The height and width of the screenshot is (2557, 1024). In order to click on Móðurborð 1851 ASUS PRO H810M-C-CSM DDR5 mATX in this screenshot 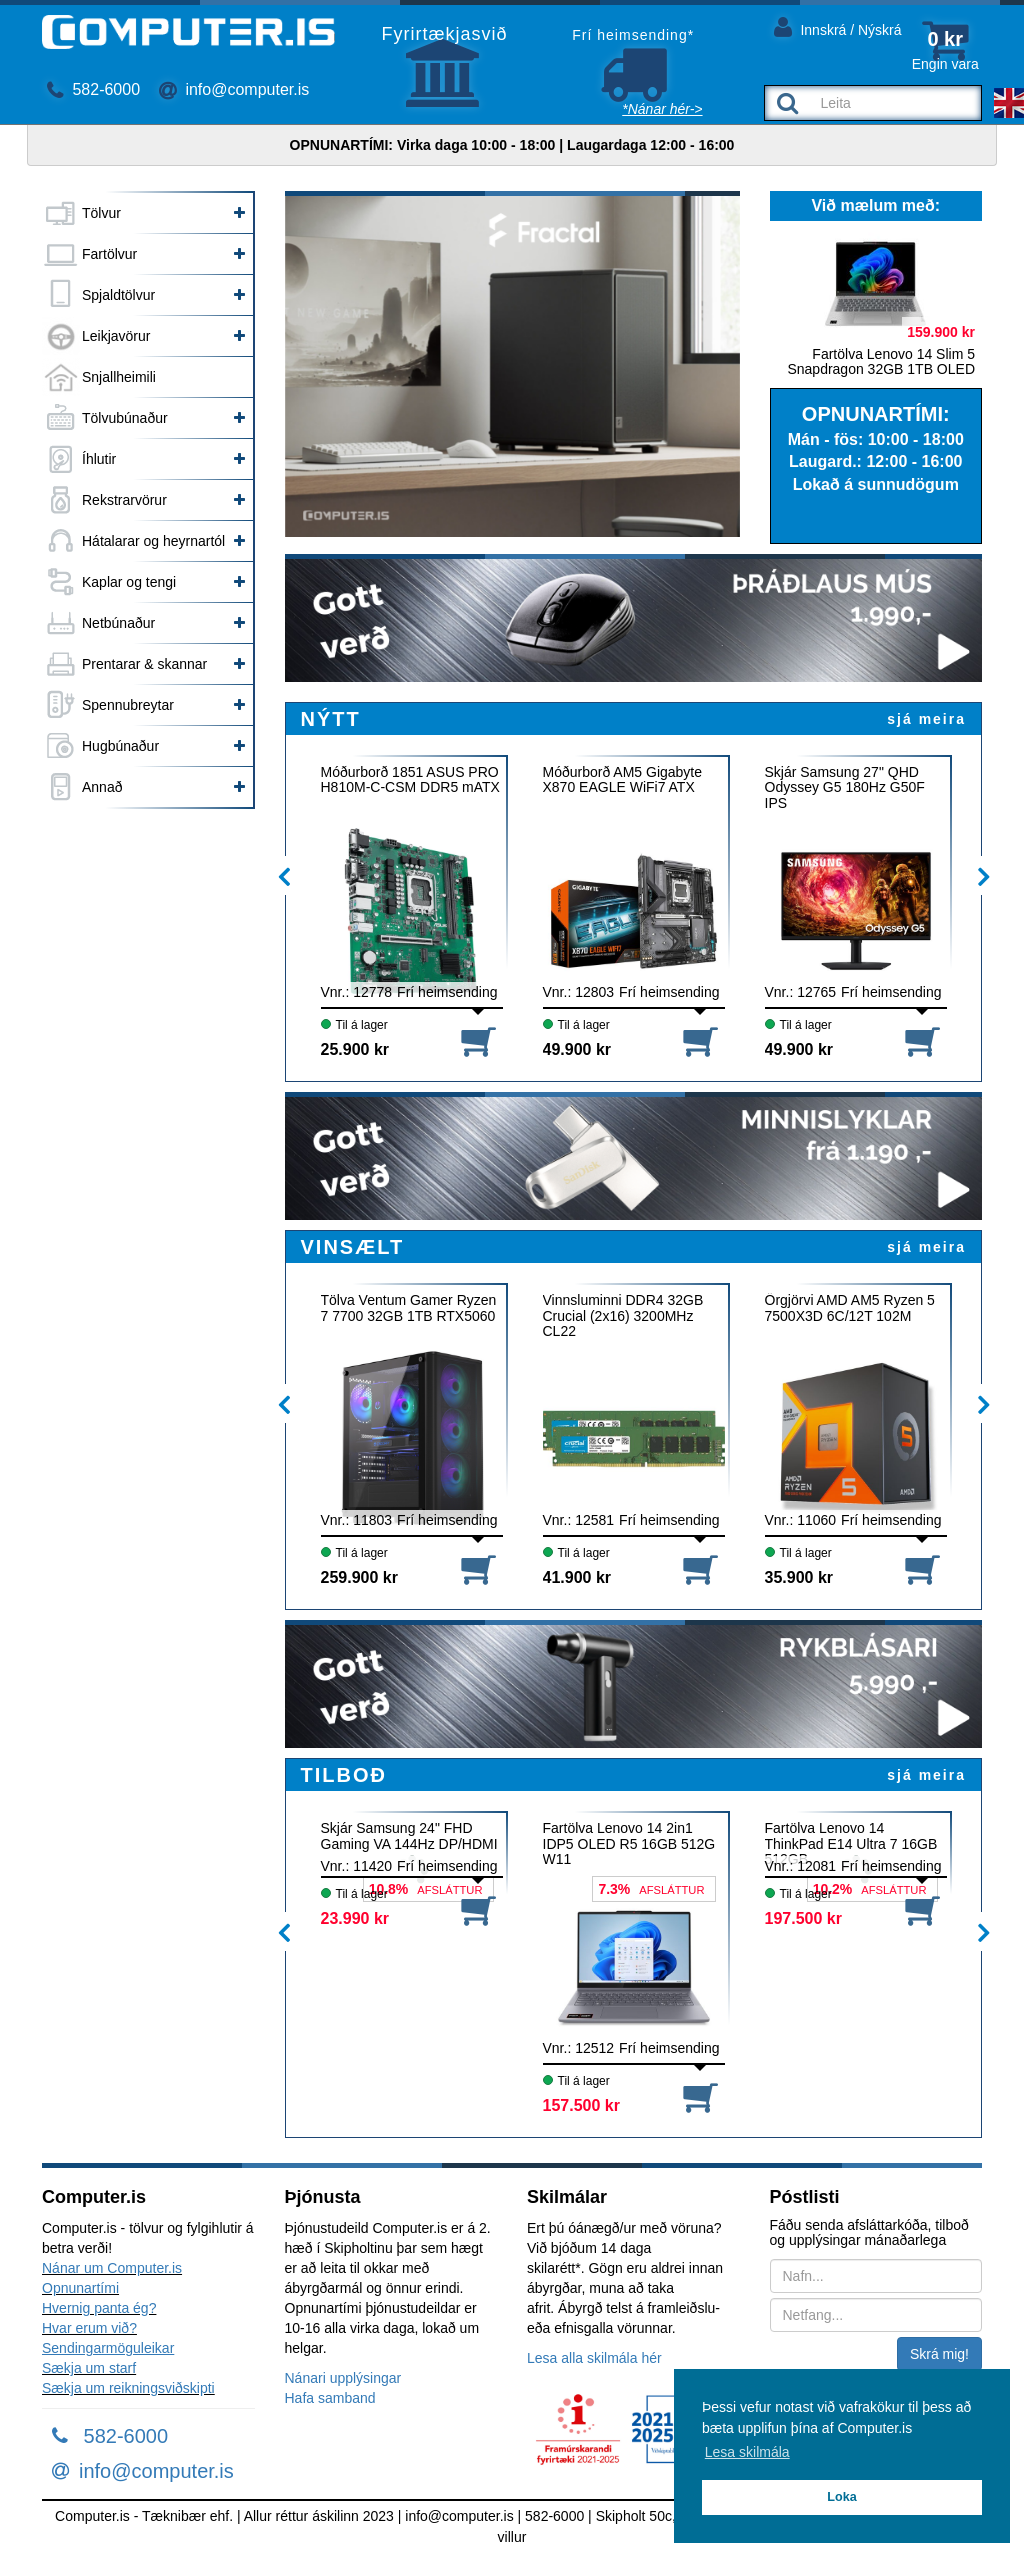, I will do `click(410, 780)`.